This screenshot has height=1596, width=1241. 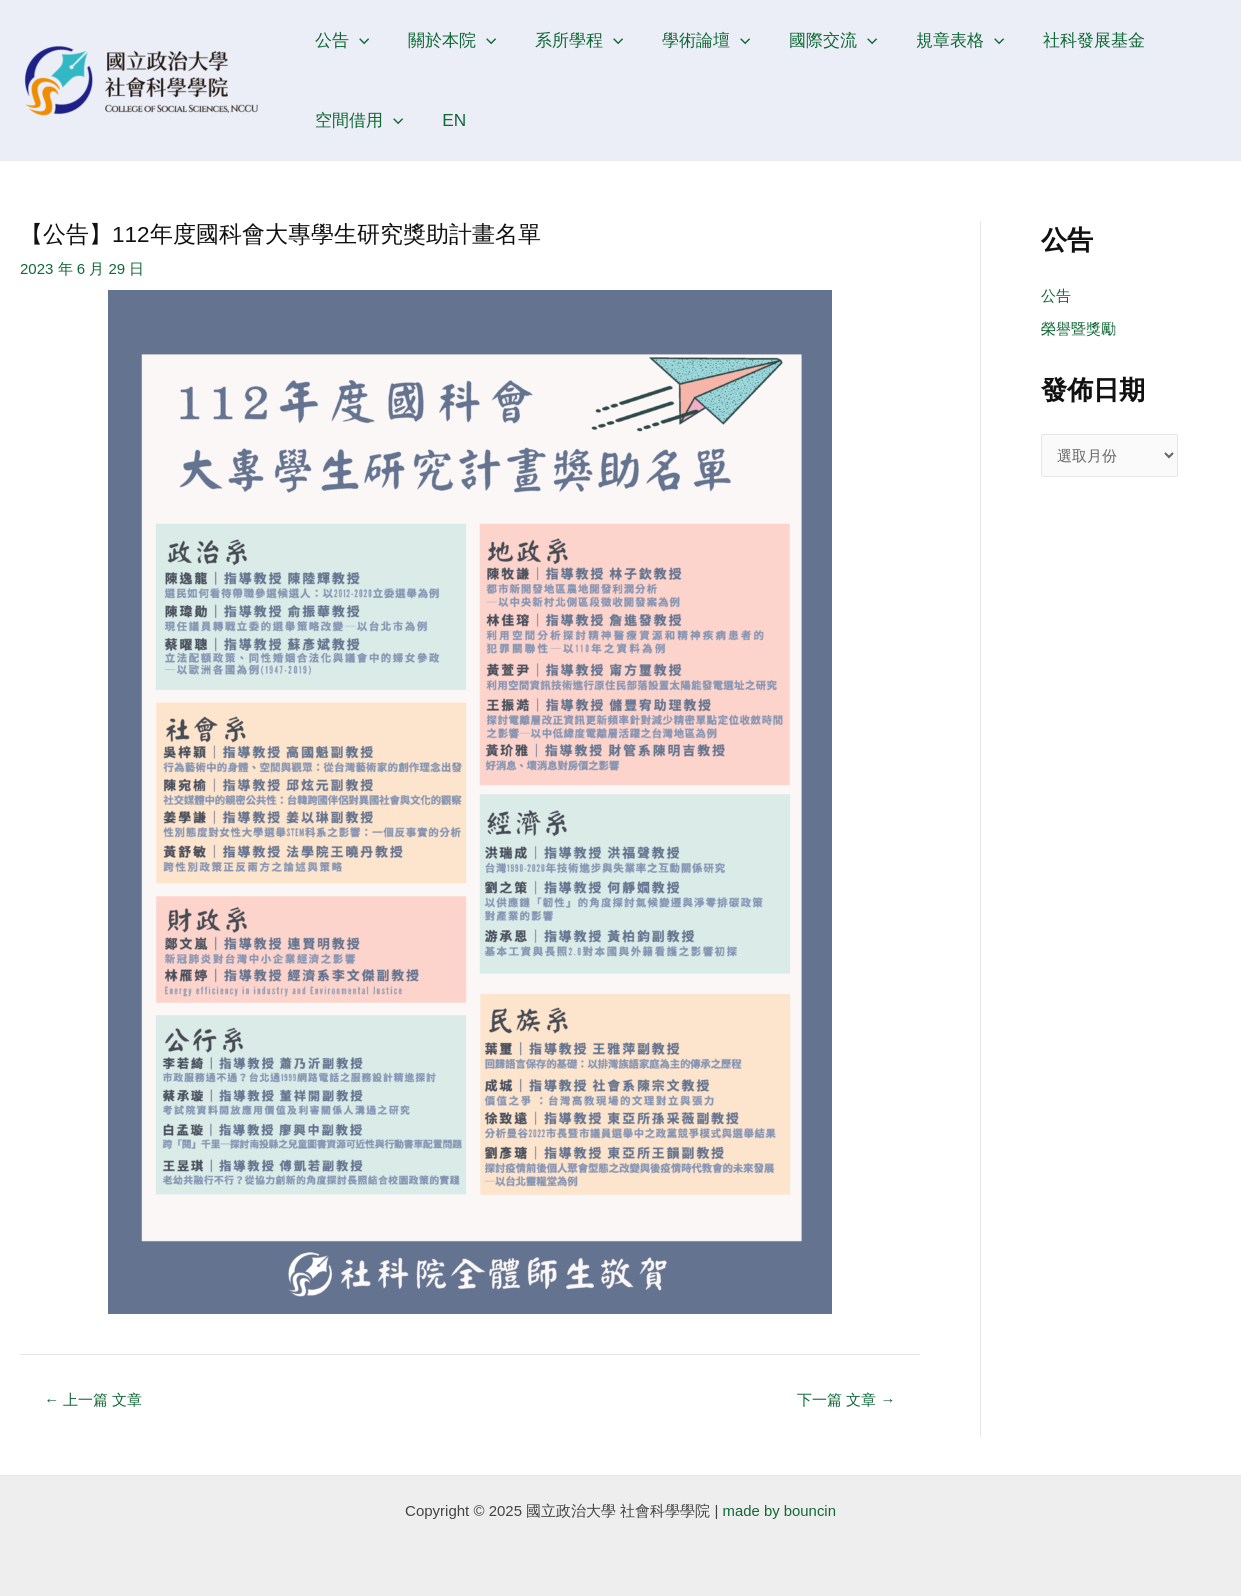 What do you see at coordinates (846, 1399) in the screenshot?
I see `下一篇 文章` at bounding box center [846, 1399].